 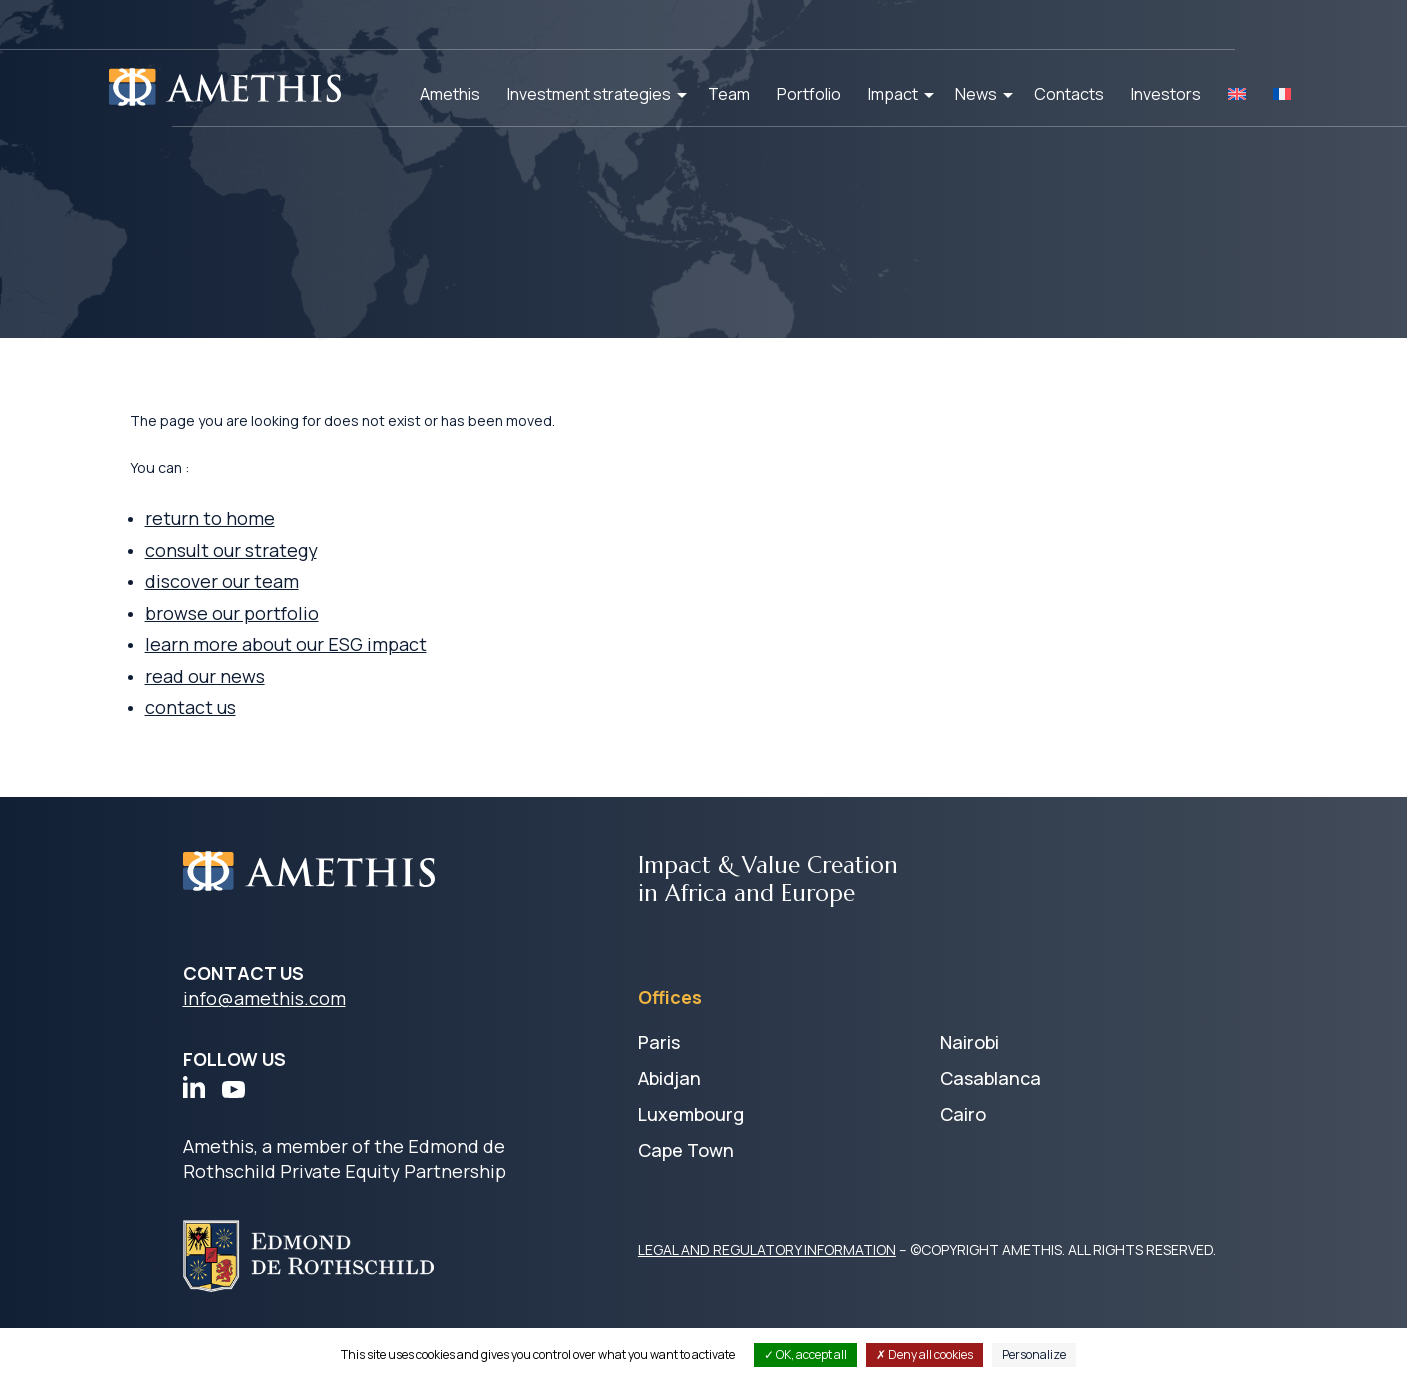 I want to click on Nairobi, so click(x=969, y=1074).